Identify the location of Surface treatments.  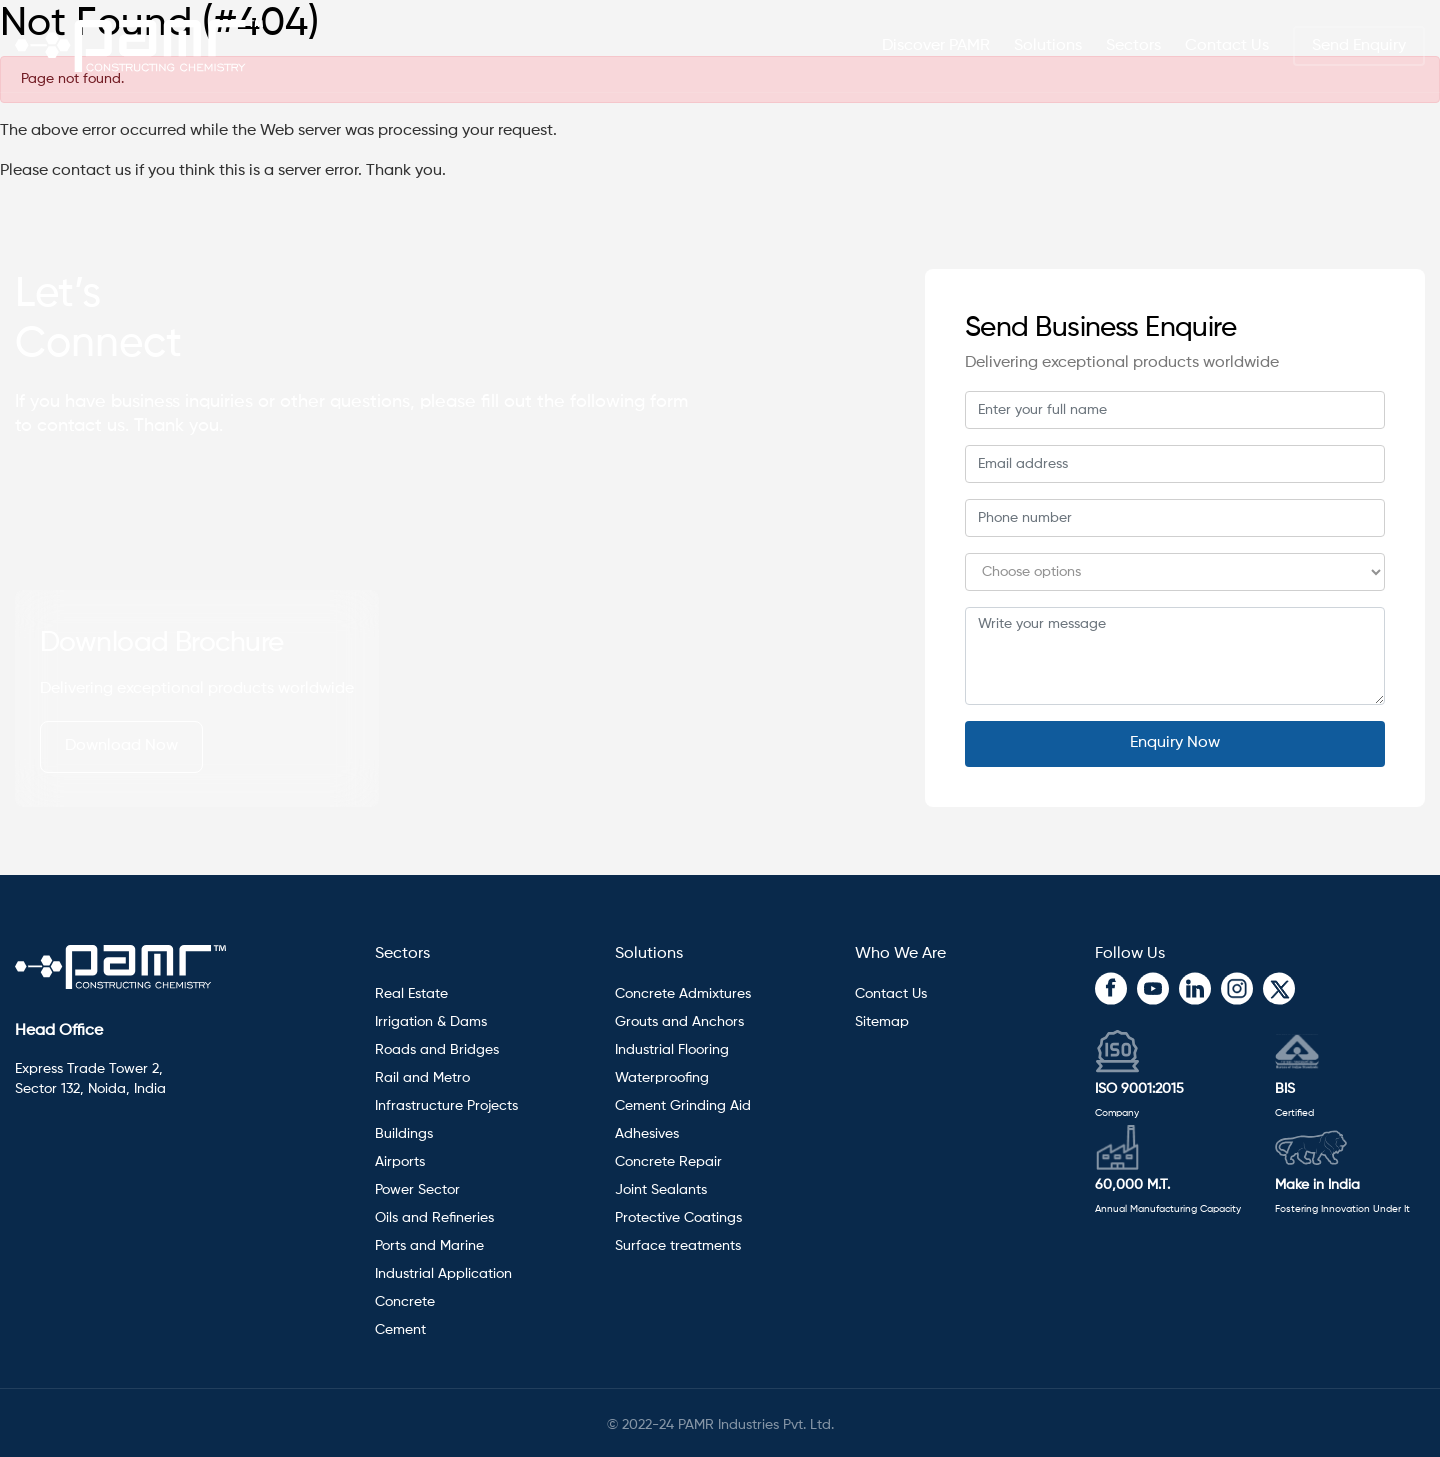
(678, 1246).